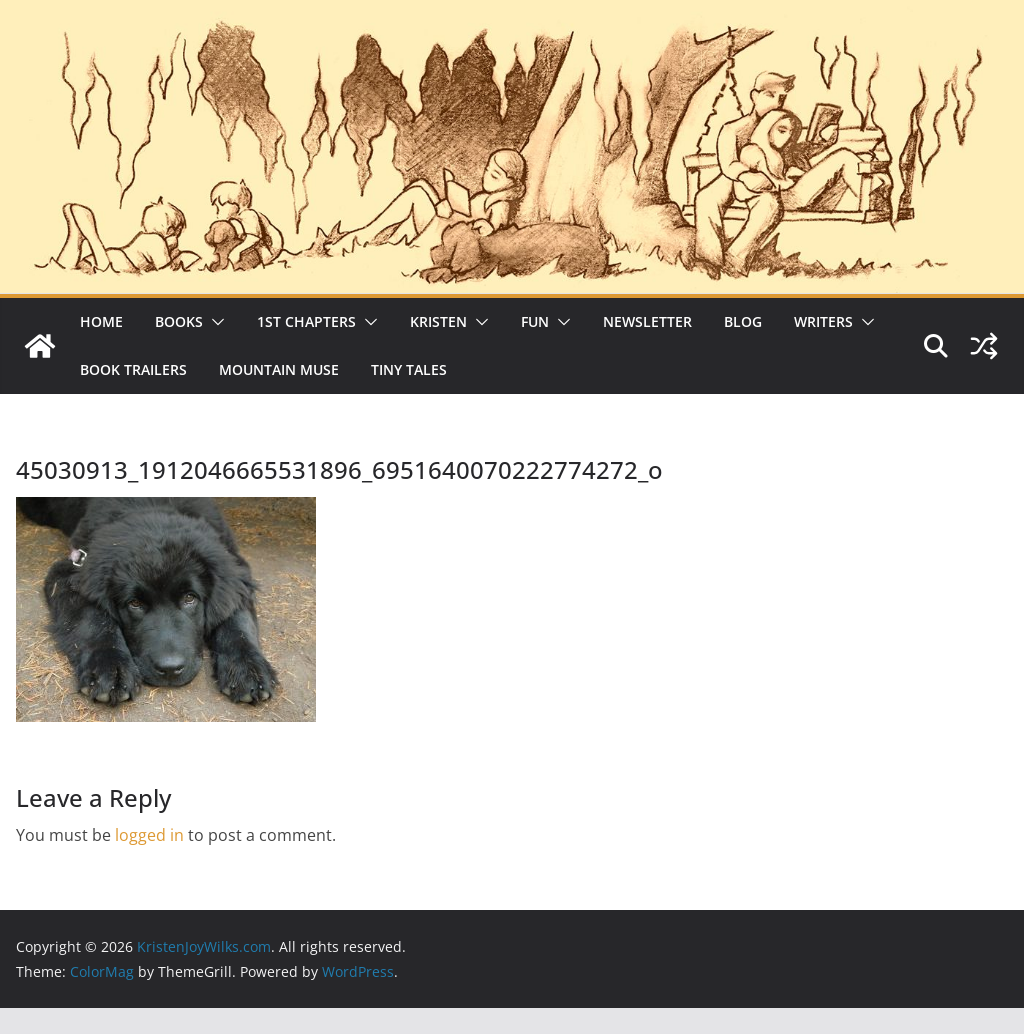 The height and width of the screenshot is (1034, 1024). What do you see at coordinates (279, 369) in the screenshot?
I see `Mountain Muse` at bounding box center [279, 369].